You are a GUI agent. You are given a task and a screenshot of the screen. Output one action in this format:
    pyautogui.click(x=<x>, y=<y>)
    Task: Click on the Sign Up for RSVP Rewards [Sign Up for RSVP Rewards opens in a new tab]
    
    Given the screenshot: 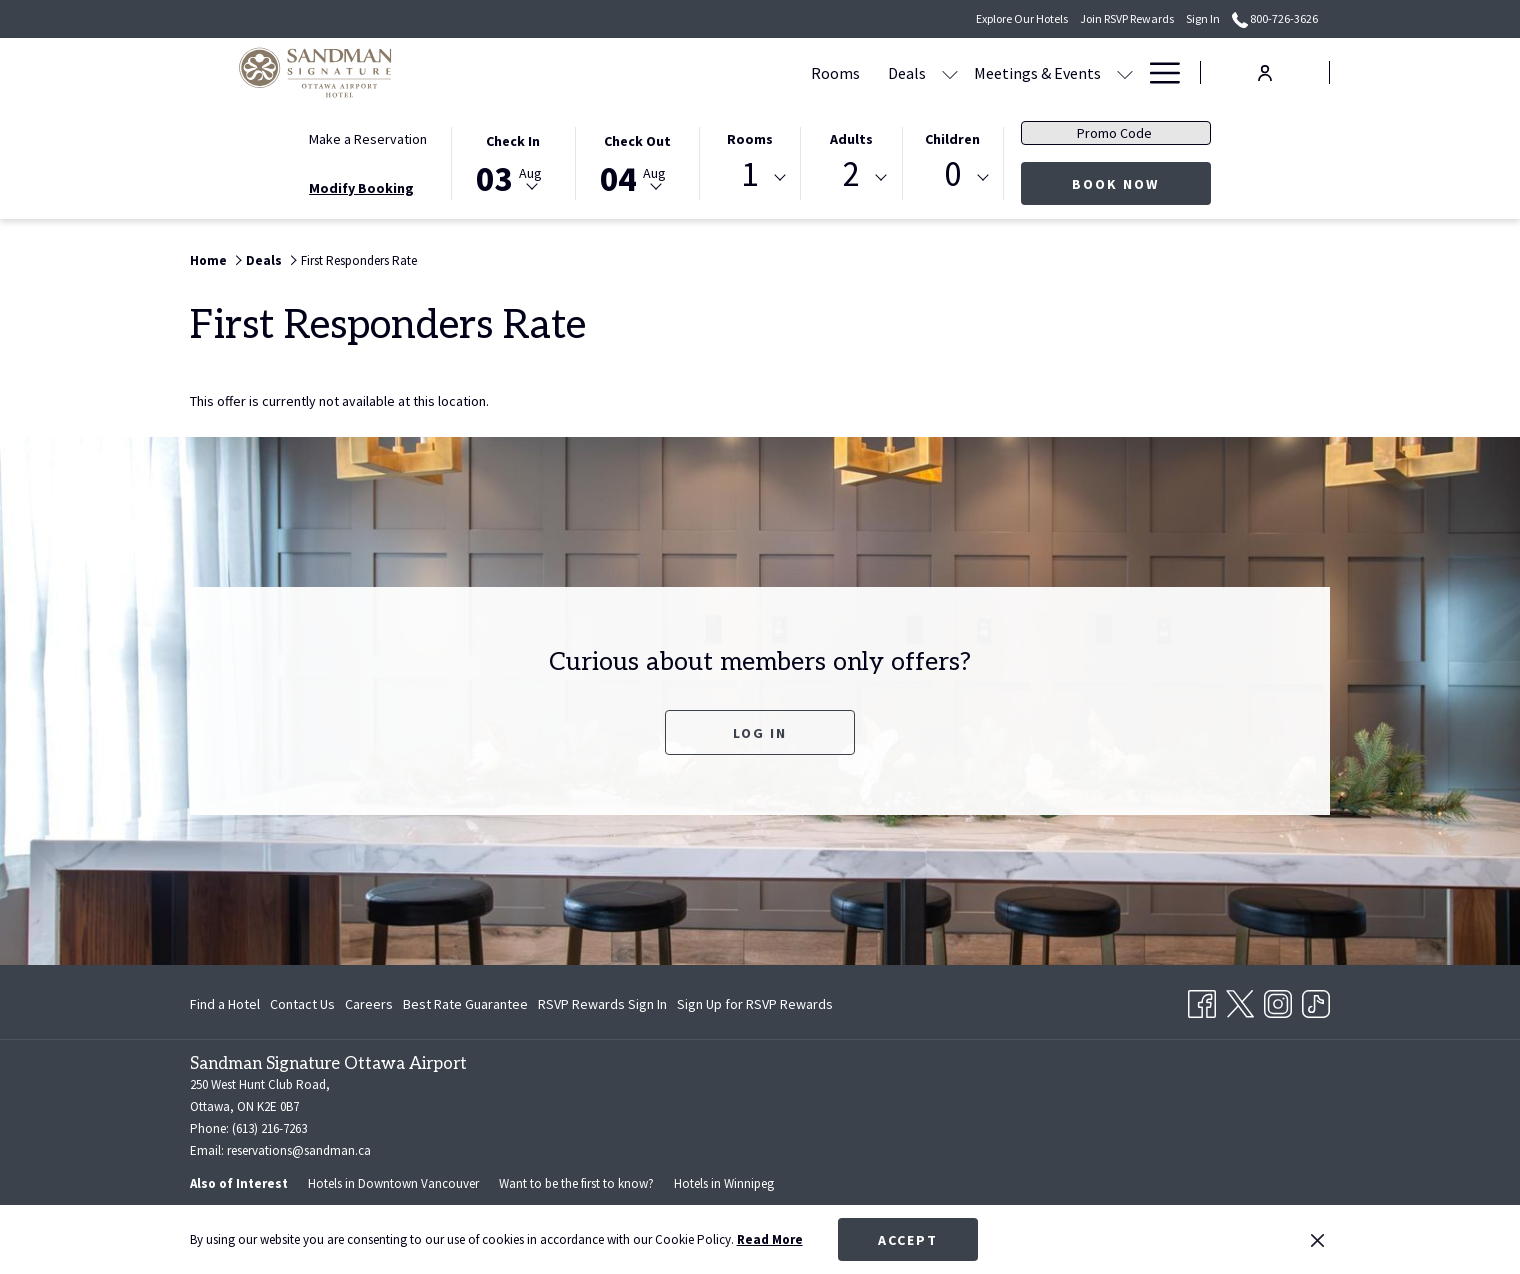 What is the action you would take?
    pyautogui.click(x=755, y=1007)
    